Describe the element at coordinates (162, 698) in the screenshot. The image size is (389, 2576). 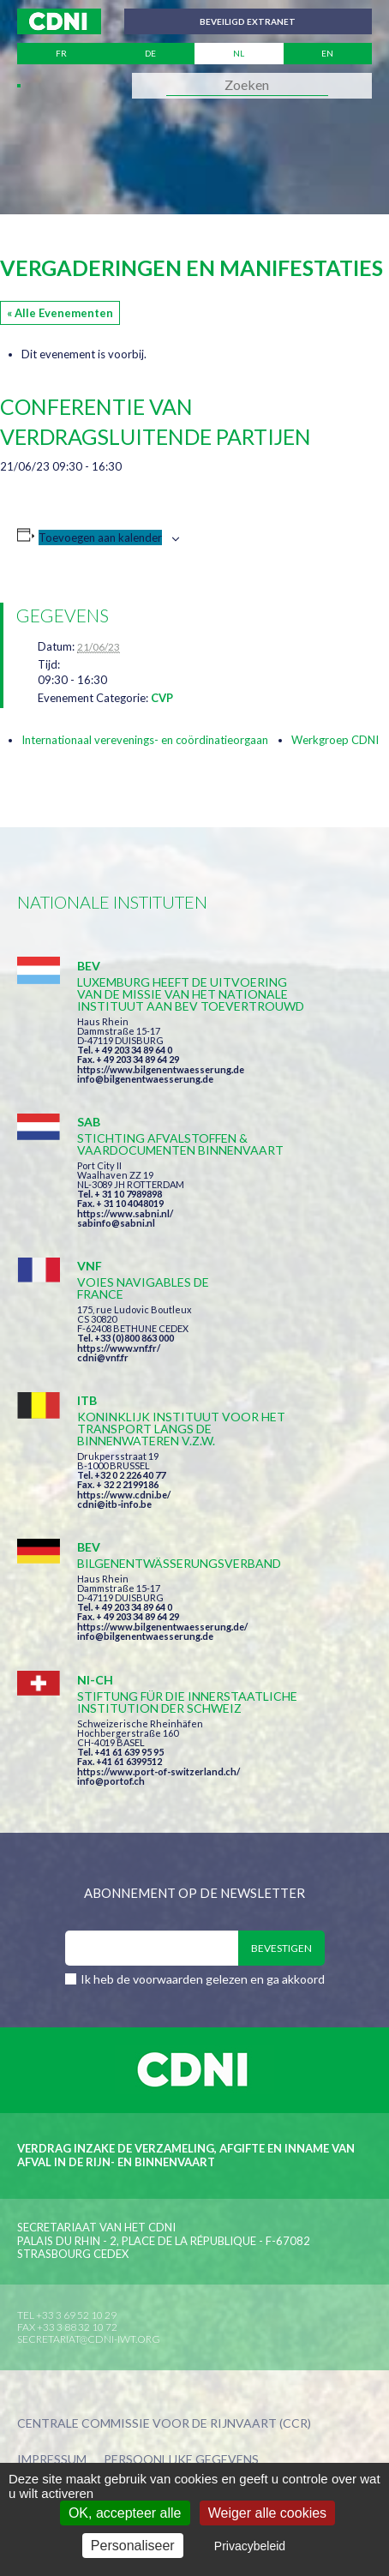
I see `CVP` at that location.